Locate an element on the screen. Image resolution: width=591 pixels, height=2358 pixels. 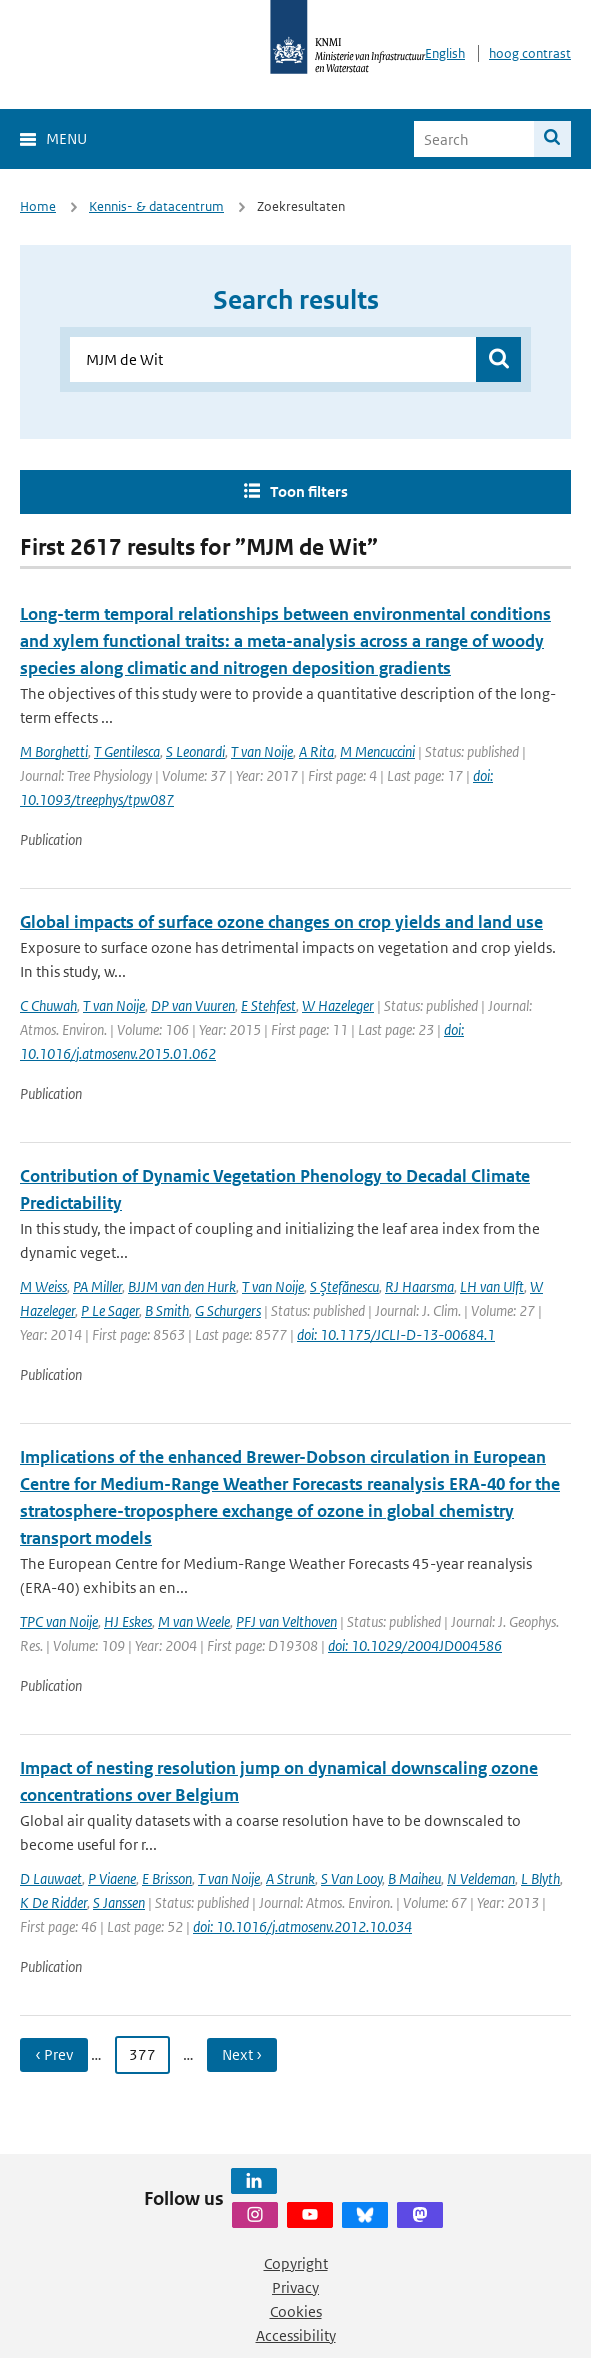
Privacy is located at coordinates (295, 2287).